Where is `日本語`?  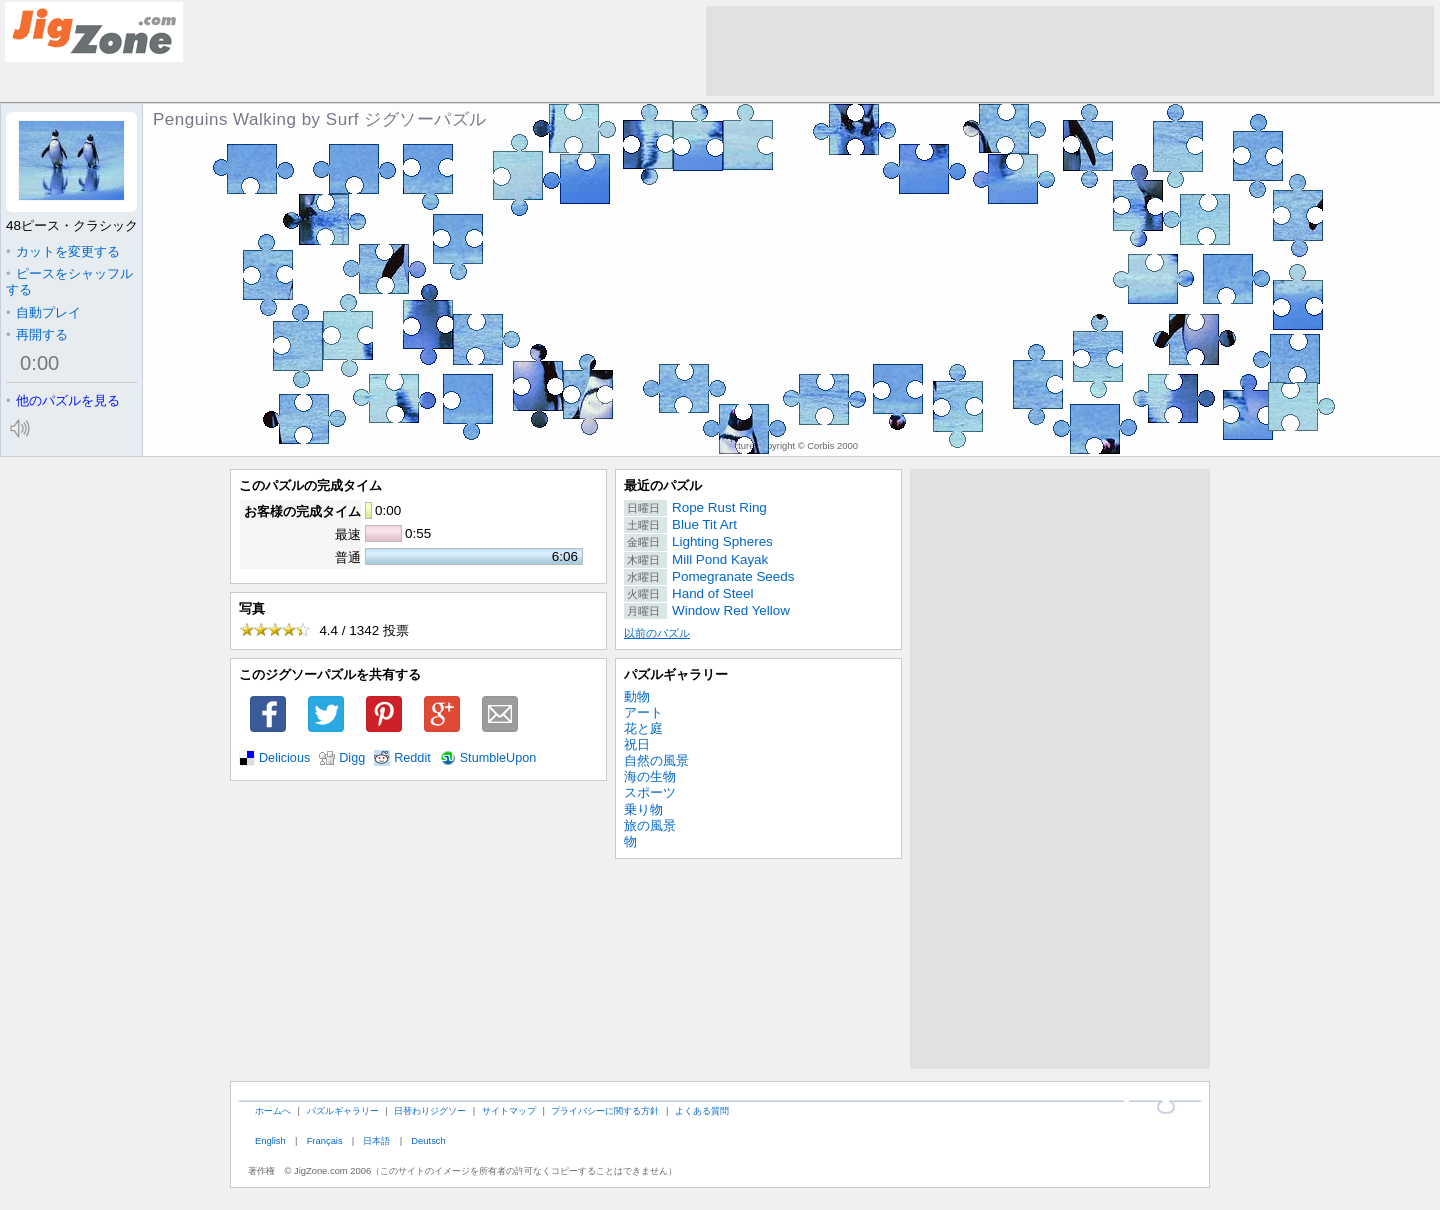
日本語 is located at coordinates (376, 1140).